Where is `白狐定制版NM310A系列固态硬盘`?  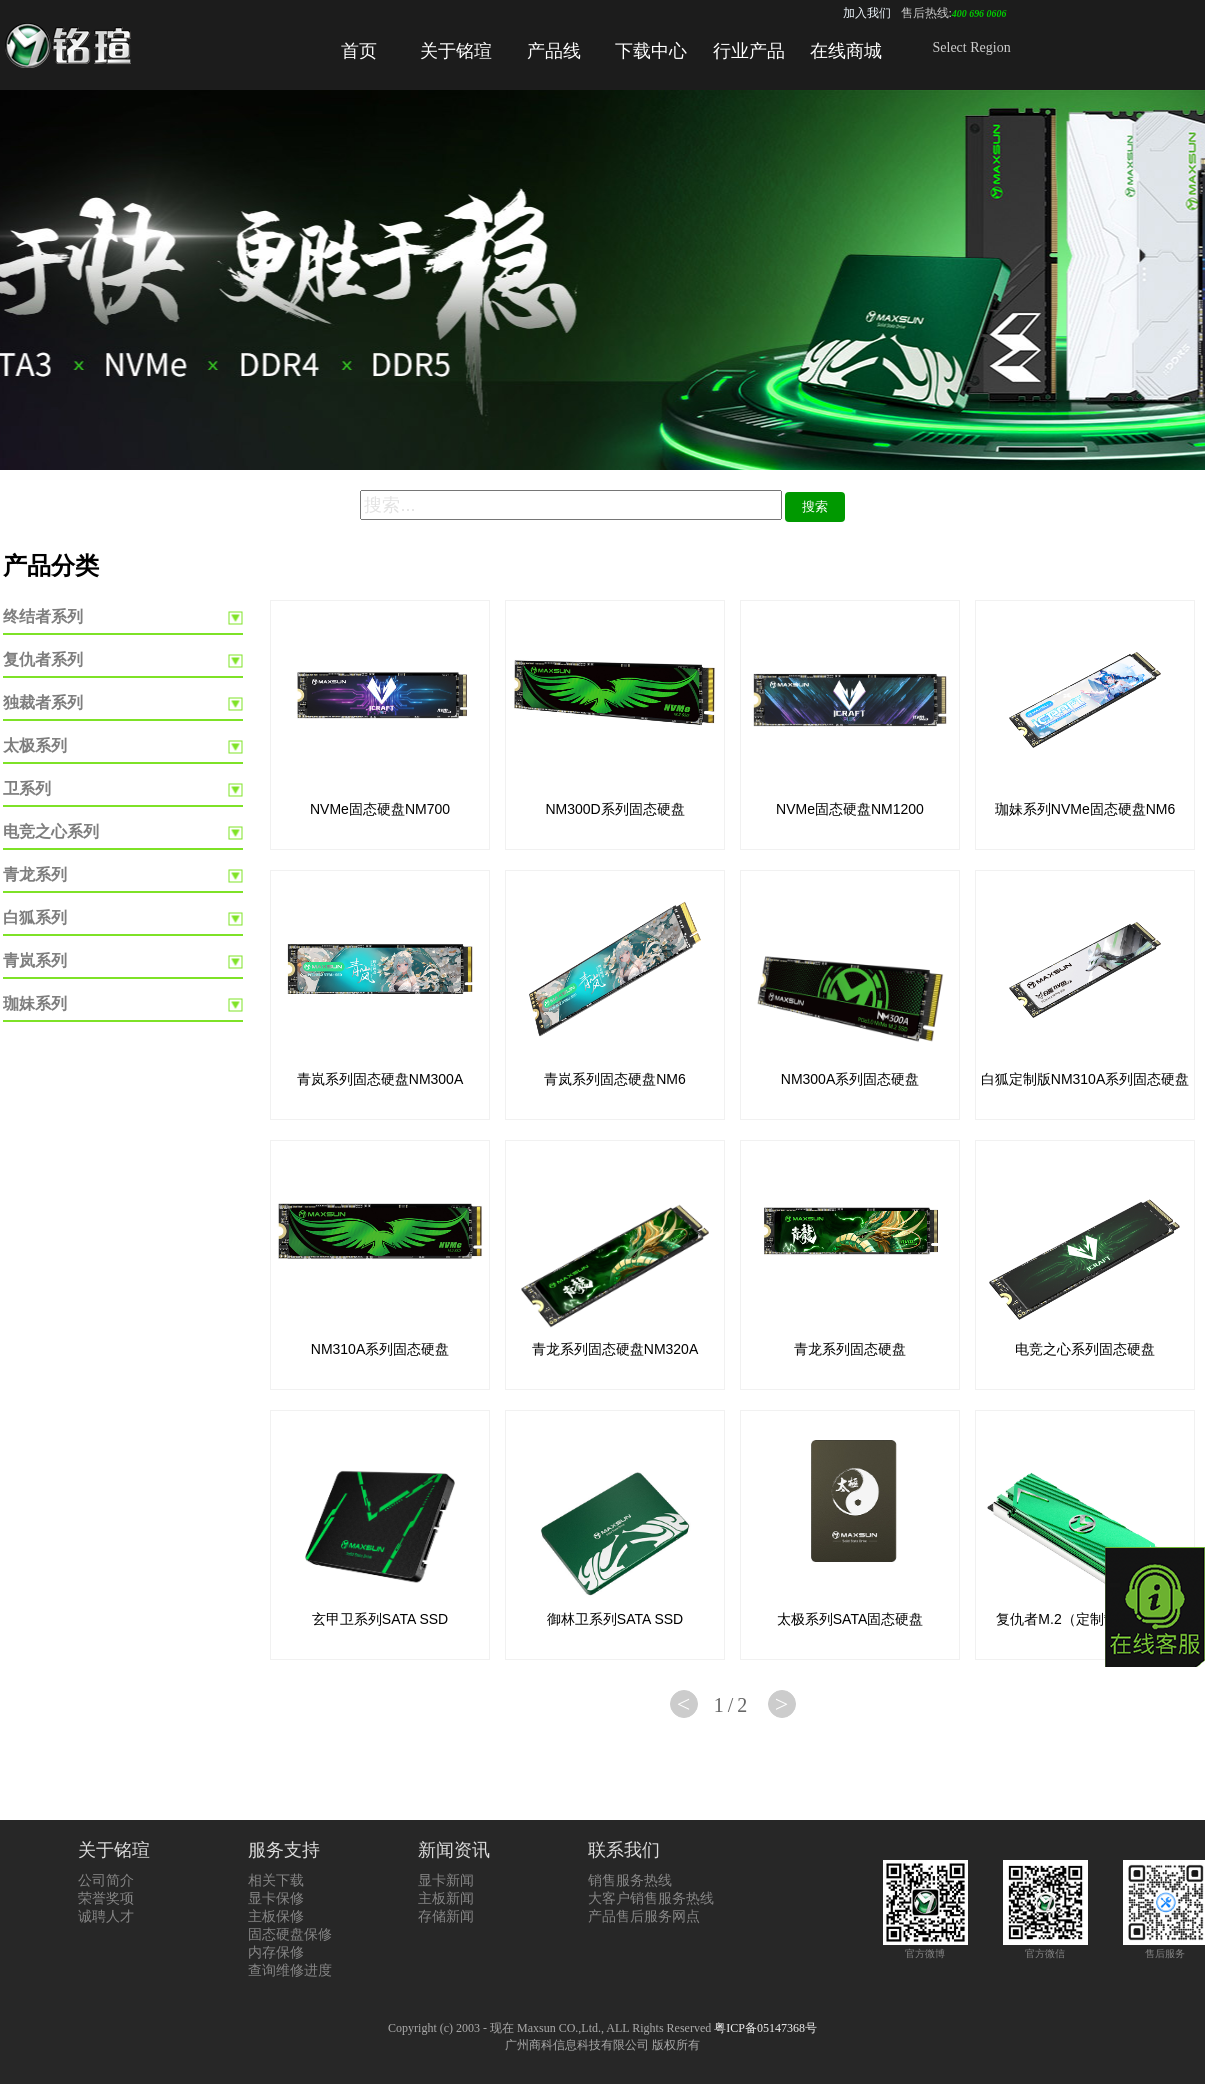
白狐定制版NM310A系列固态硬盘 is located at coordinates (1085, 1079).